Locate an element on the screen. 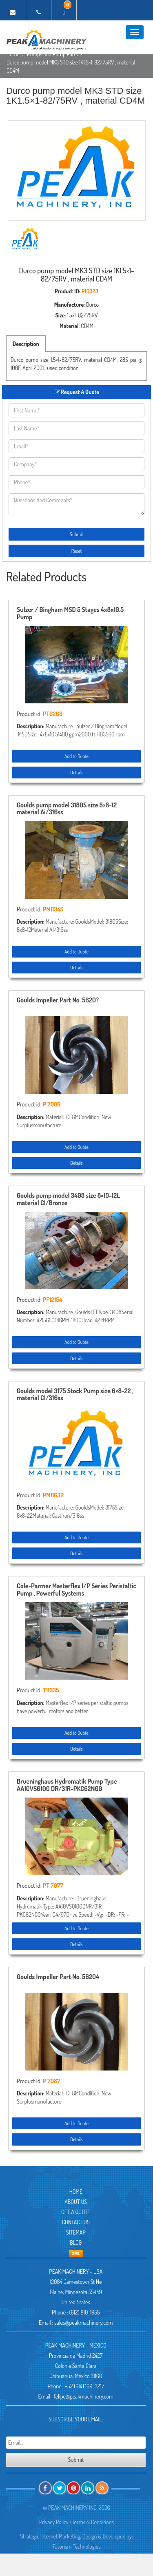 The height and width of the screenshot is (2576, 153). Goulds Impeller Part No. 5620? is located at coordinates (58, 1000).